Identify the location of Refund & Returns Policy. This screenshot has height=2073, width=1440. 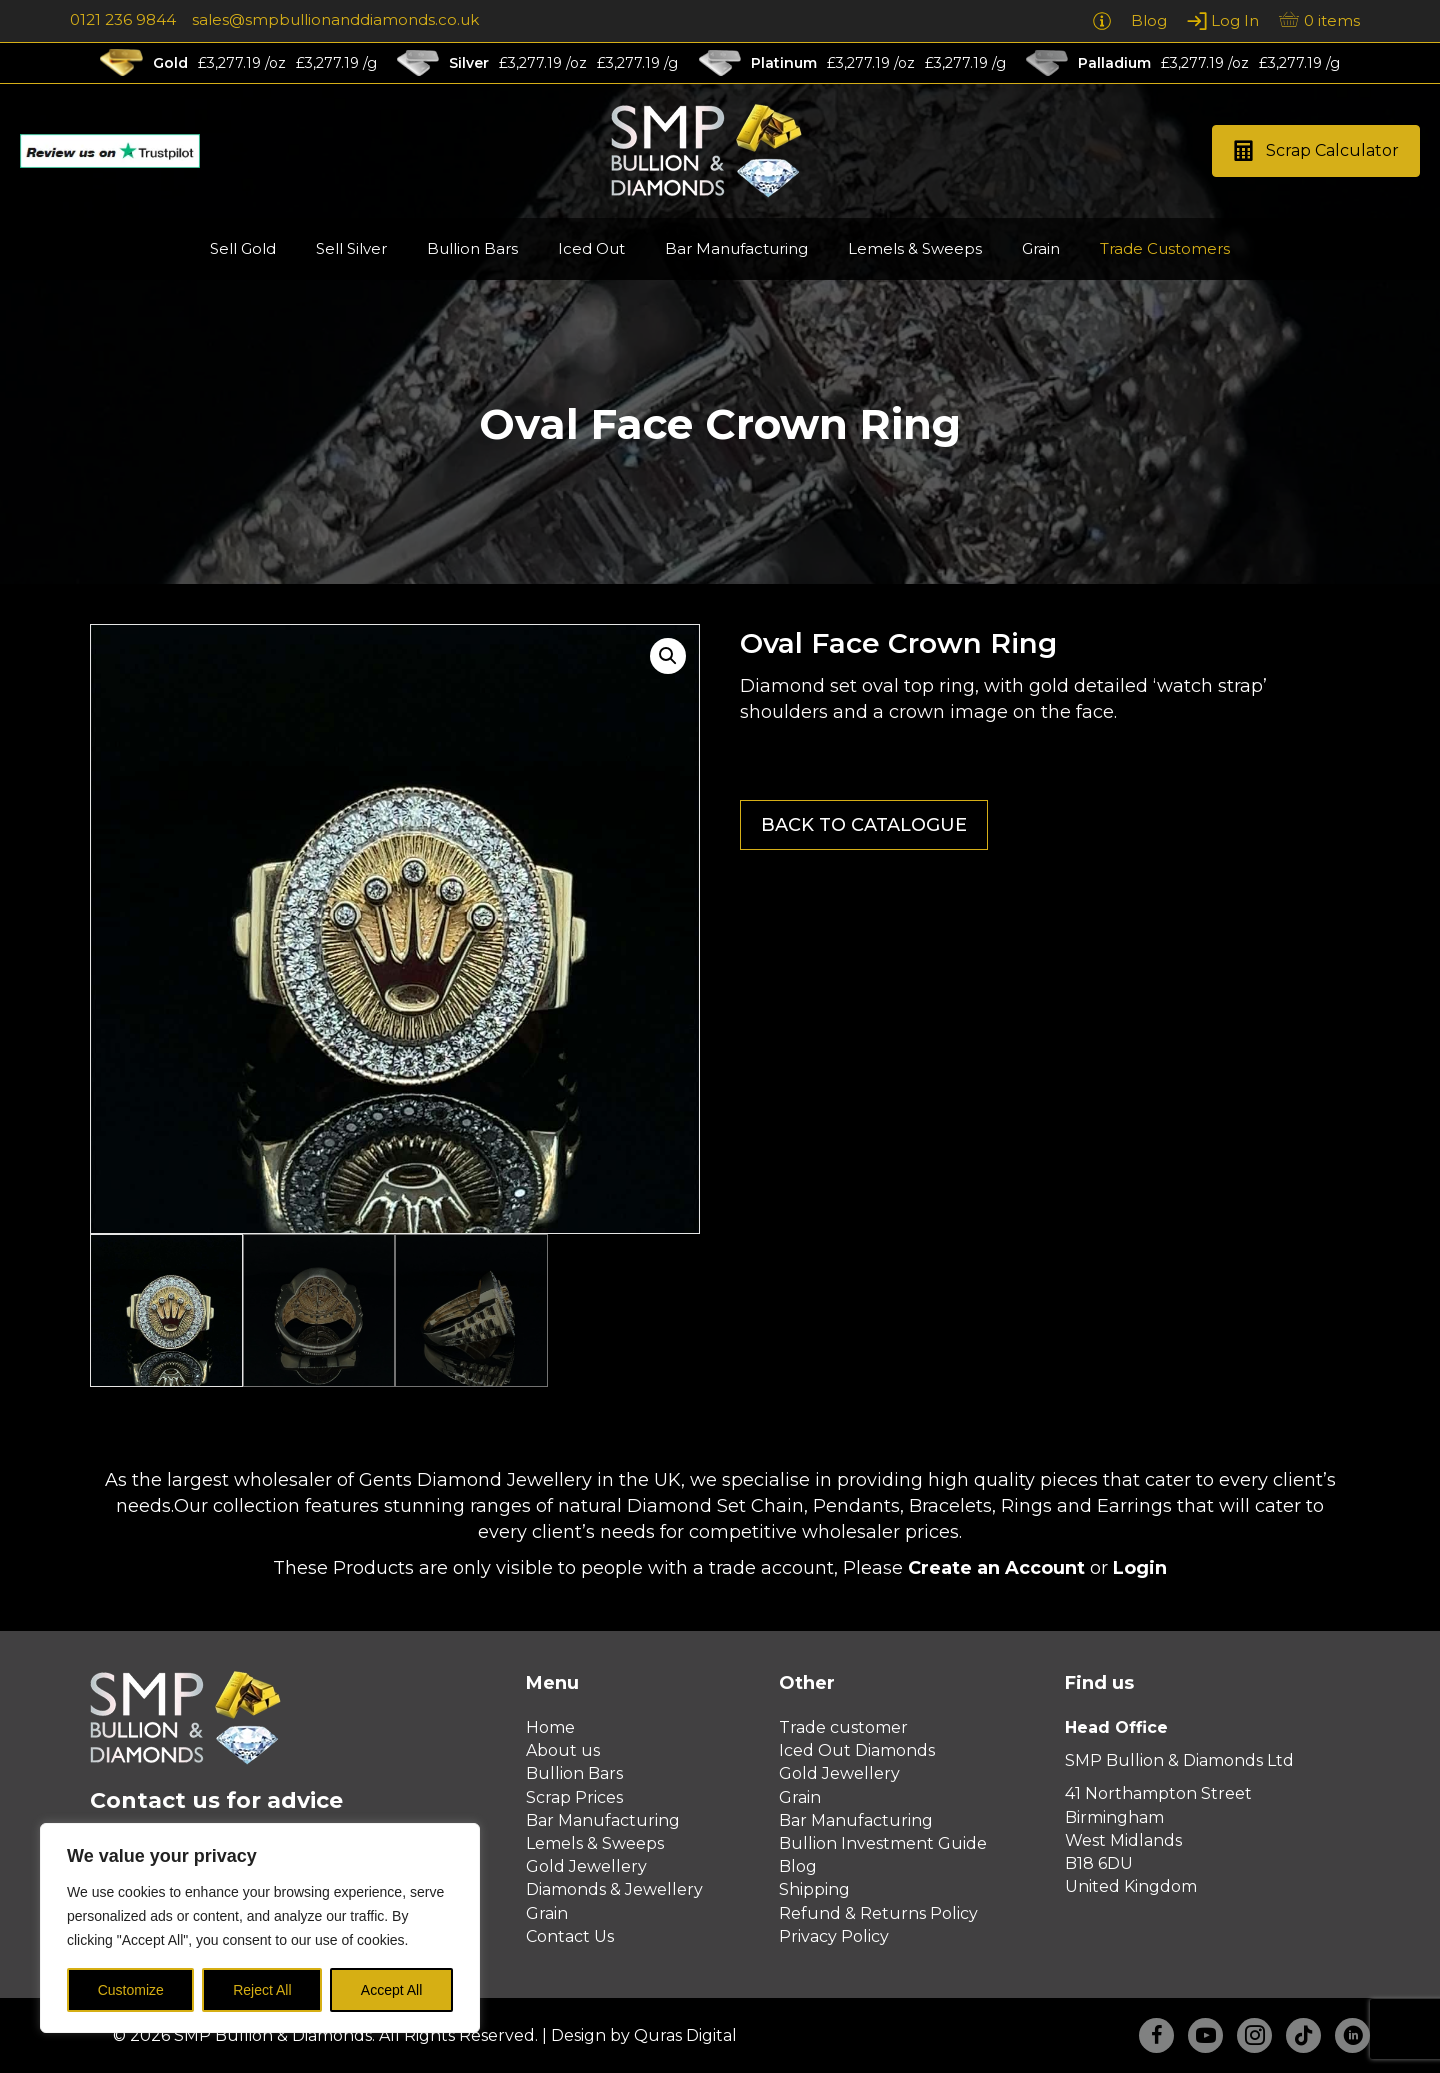
(878, 1913).